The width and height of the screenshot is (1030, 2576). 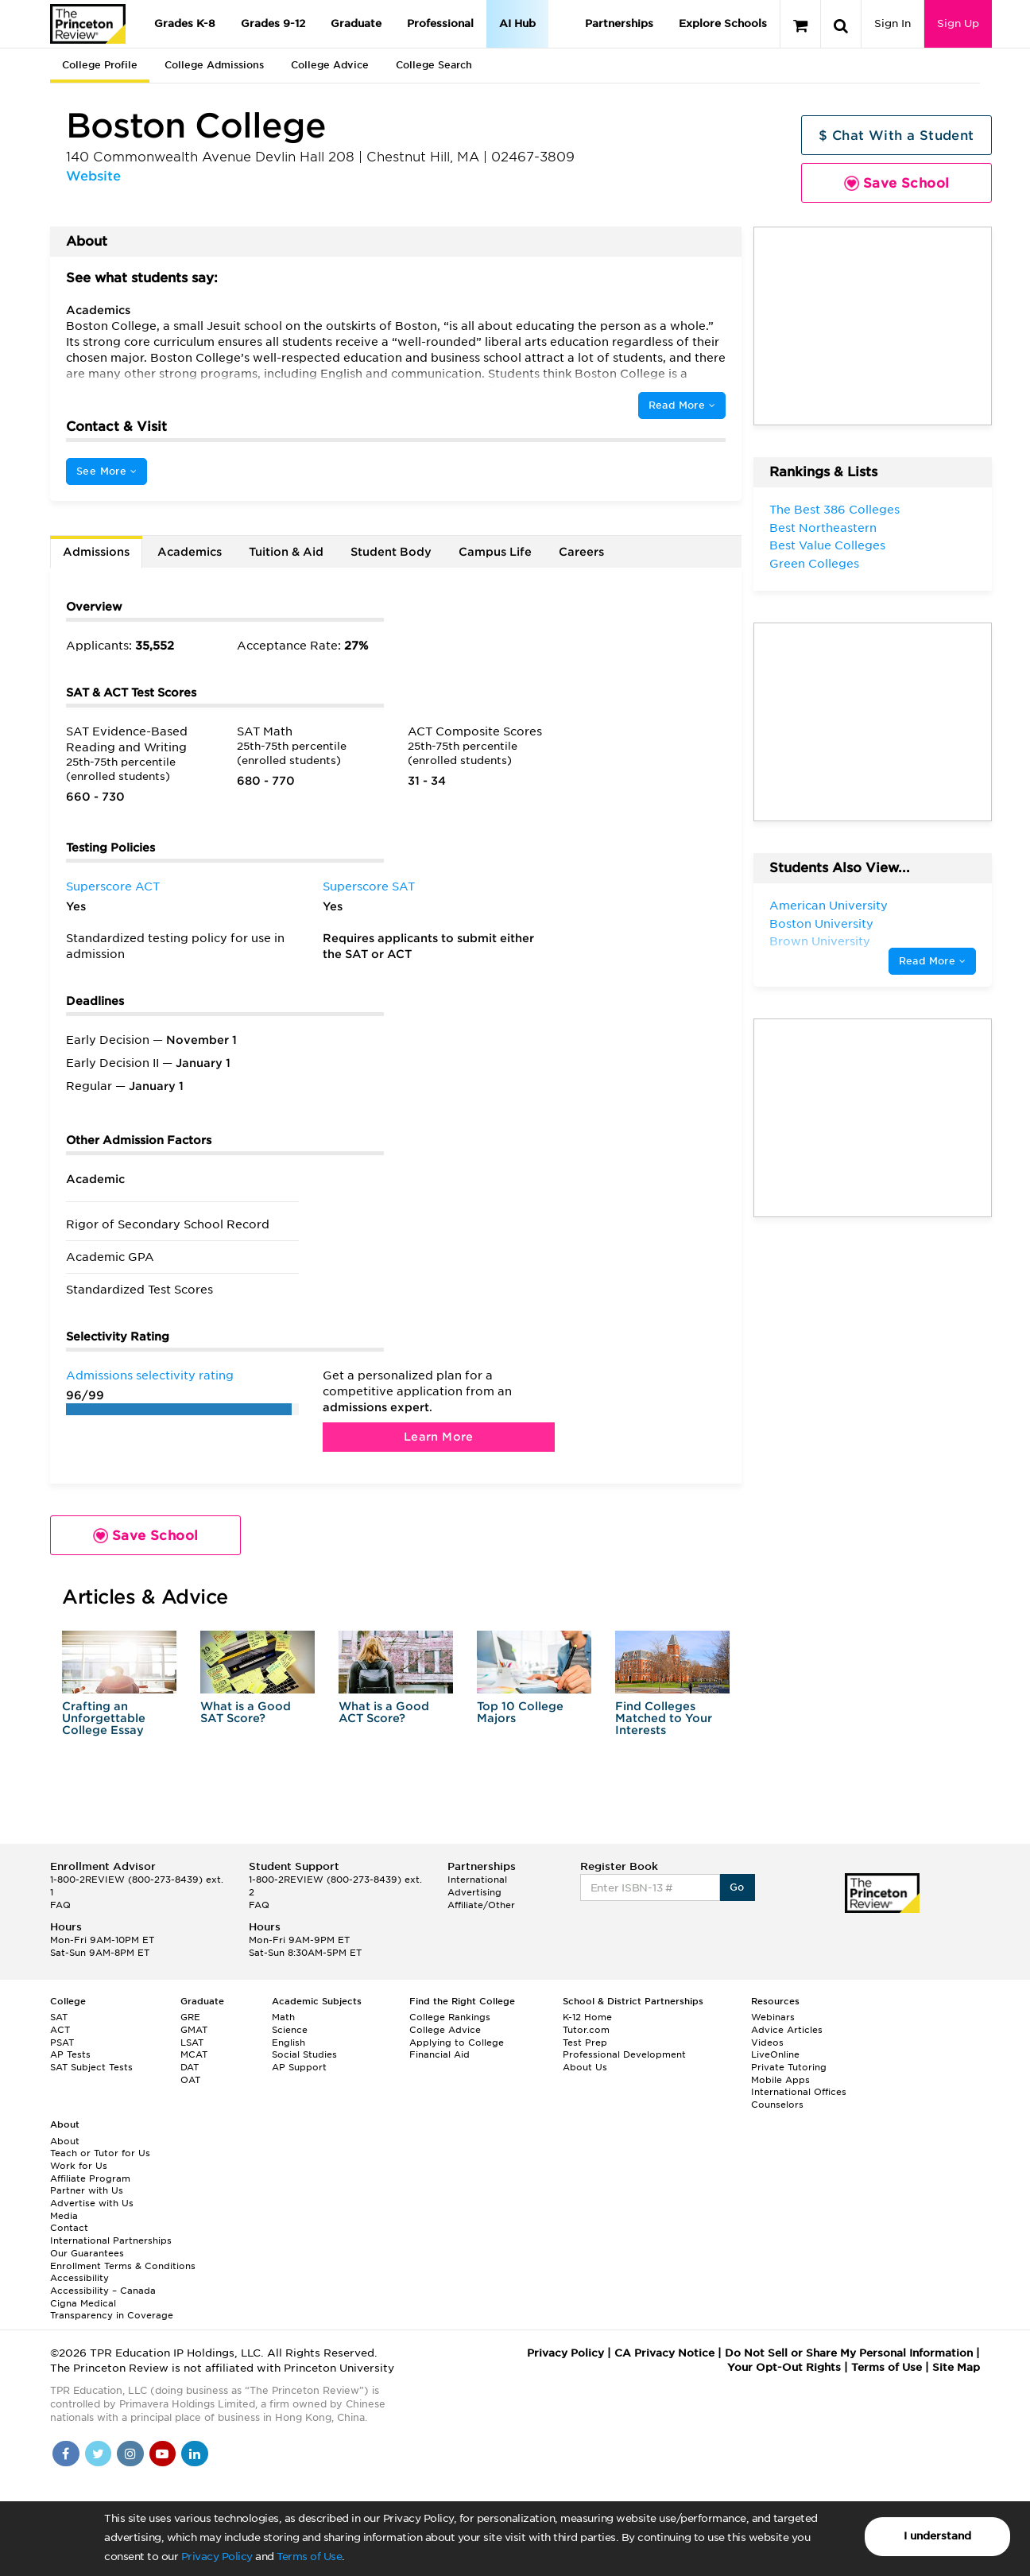 I want to click on Careers [tab], so click(x=581, y=551).